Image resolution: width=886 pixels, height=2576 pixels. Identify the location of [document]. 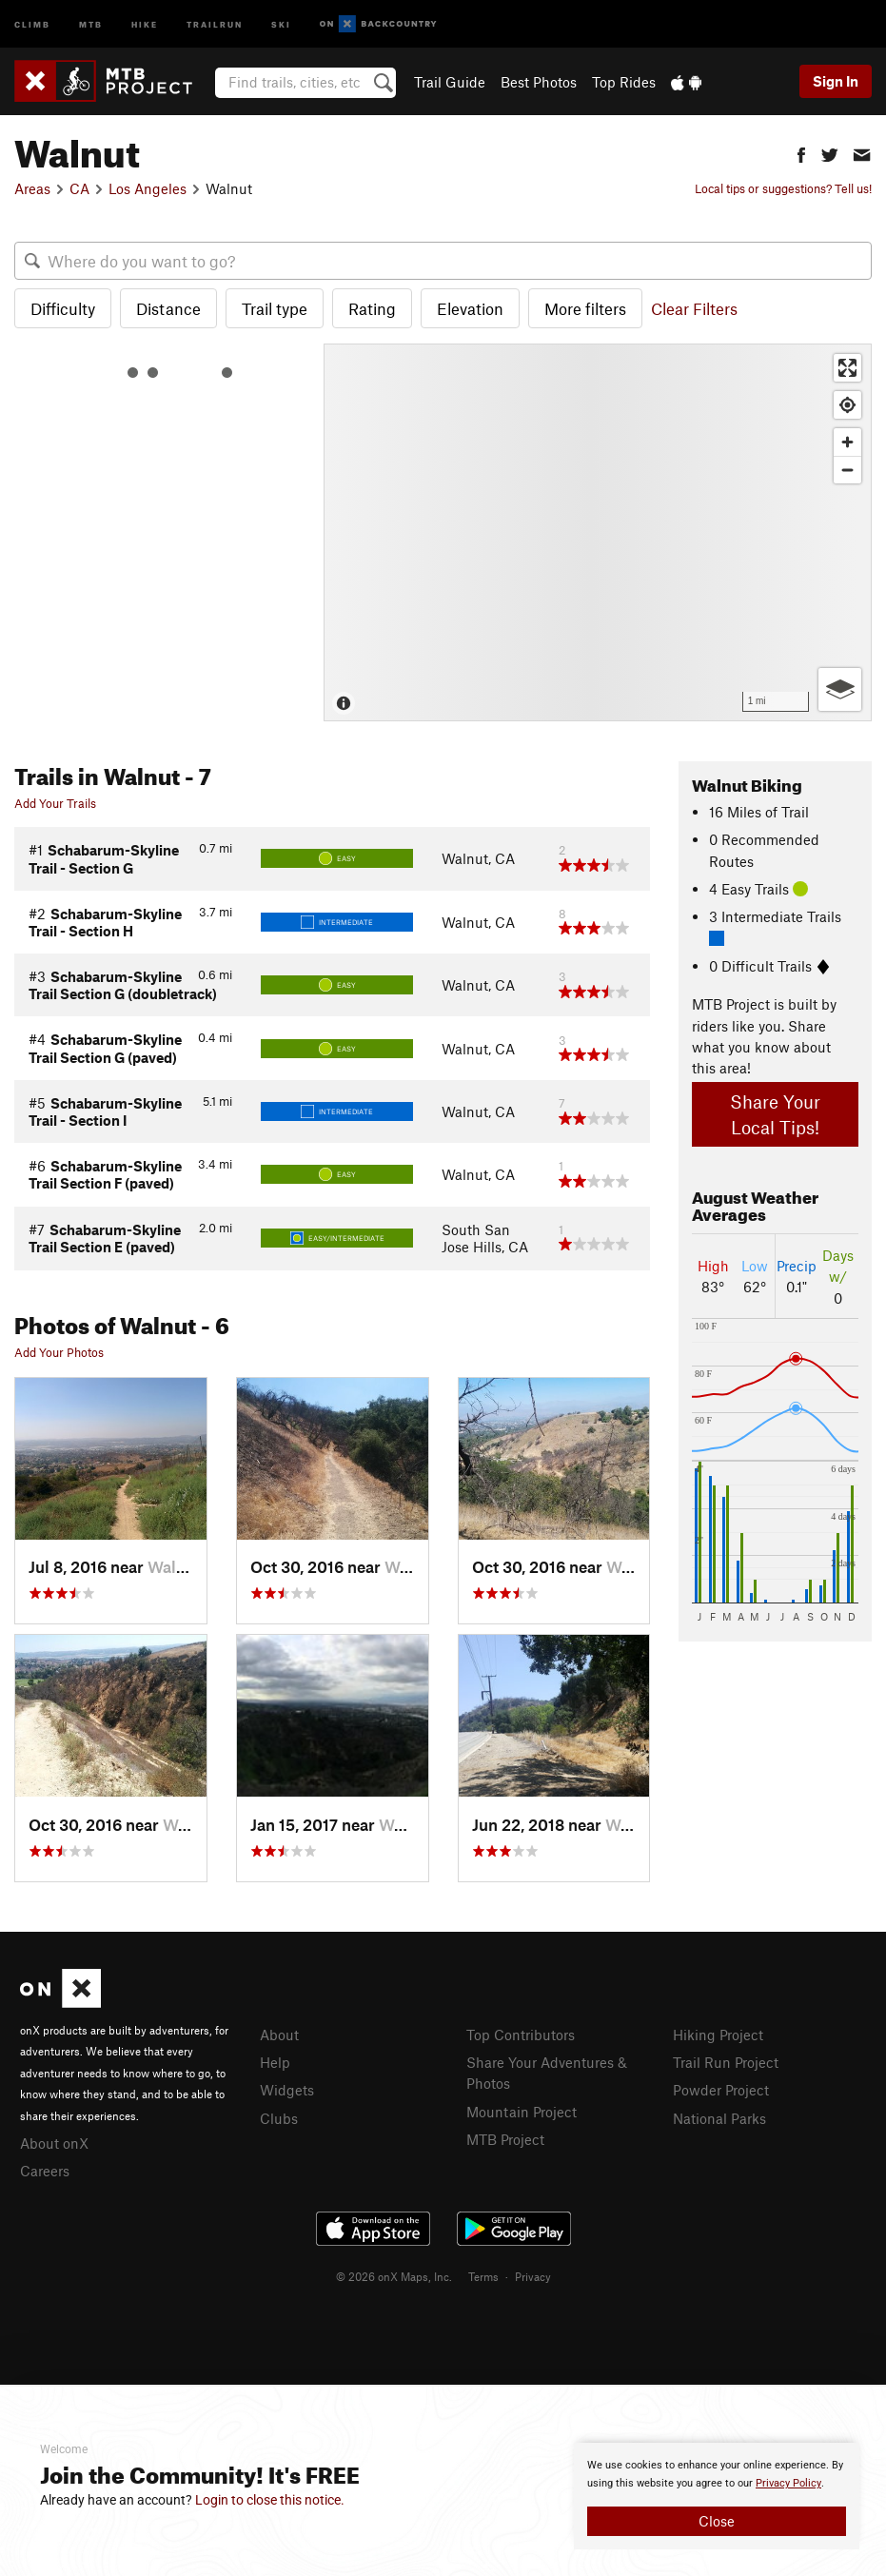
(716, 2496).